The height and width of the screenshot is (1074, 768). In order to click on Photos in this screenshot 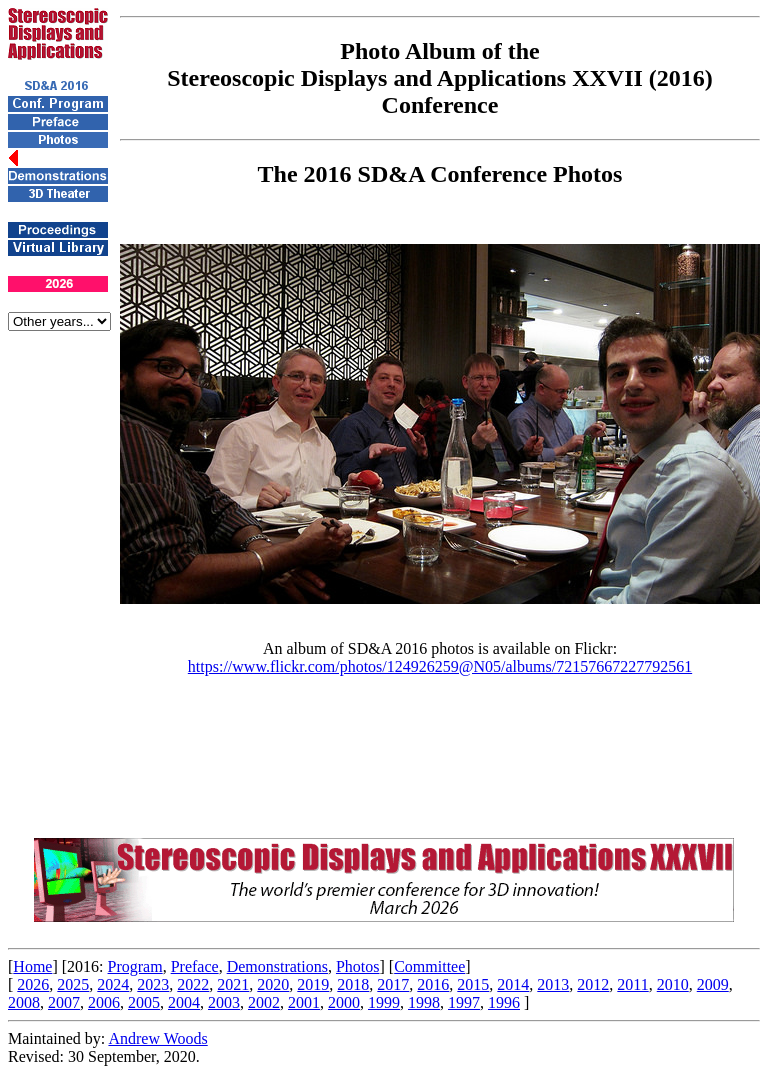, I will do `click(358, 966)`.